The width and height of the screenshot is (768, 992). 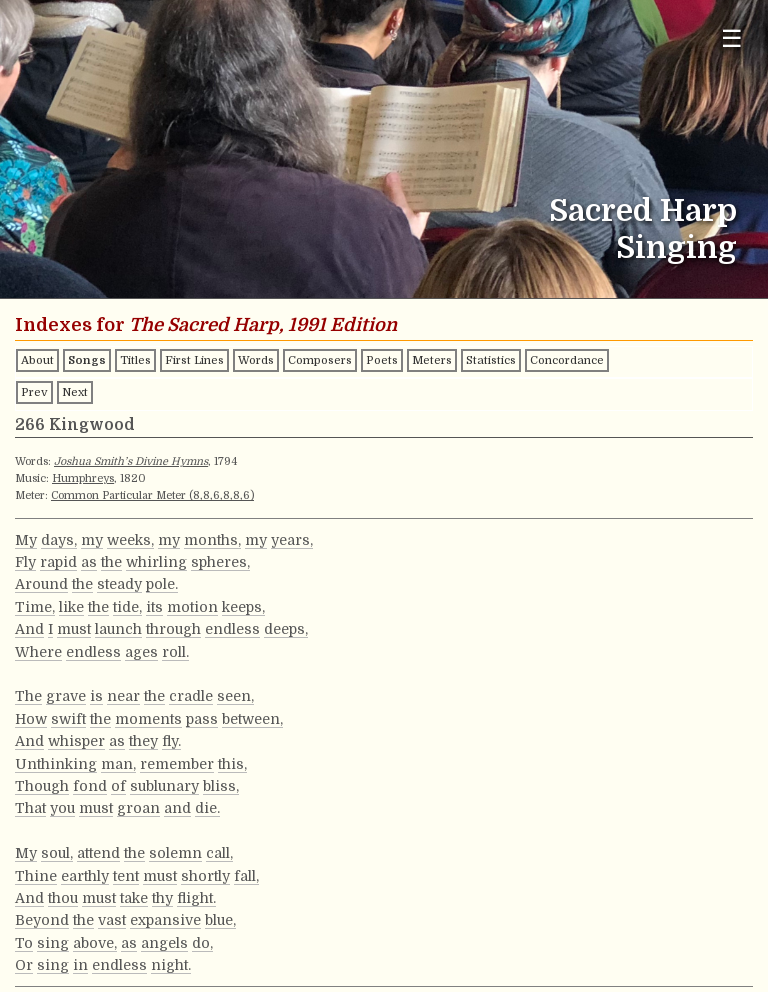 What do you see at coordinates (24, 943) in the screenshot?
I see `To` at bounding box center [24, 943].